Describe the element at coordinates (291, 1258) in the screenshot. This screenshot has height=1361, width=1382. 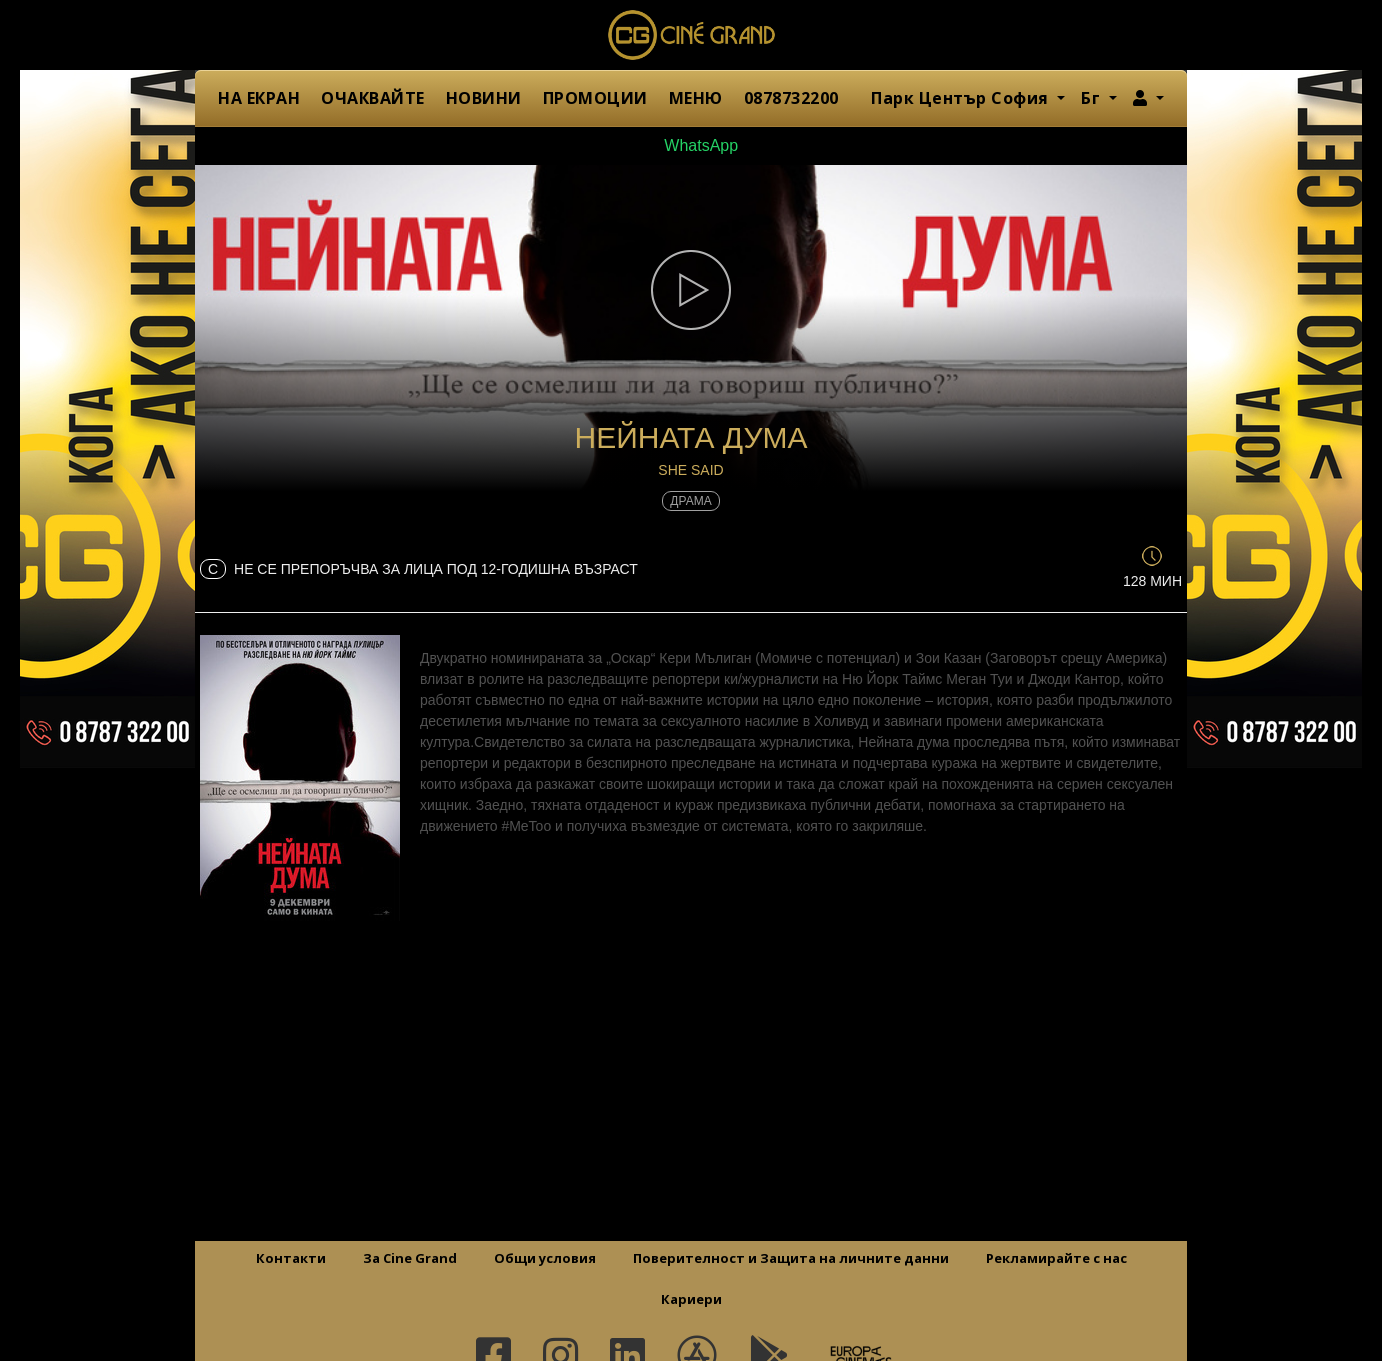
I see `Контакти` at that location.